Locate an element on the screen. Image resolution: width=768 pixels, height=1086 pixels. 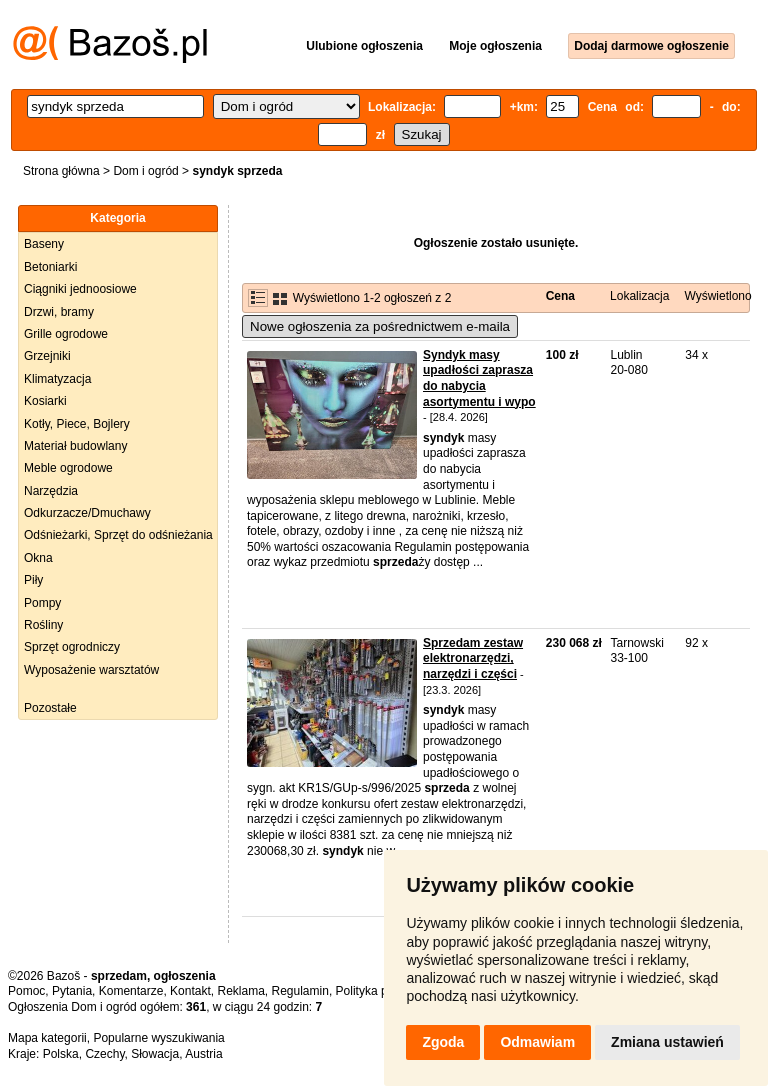
Odmawiam [button] is located at coordinates (537, 1042).